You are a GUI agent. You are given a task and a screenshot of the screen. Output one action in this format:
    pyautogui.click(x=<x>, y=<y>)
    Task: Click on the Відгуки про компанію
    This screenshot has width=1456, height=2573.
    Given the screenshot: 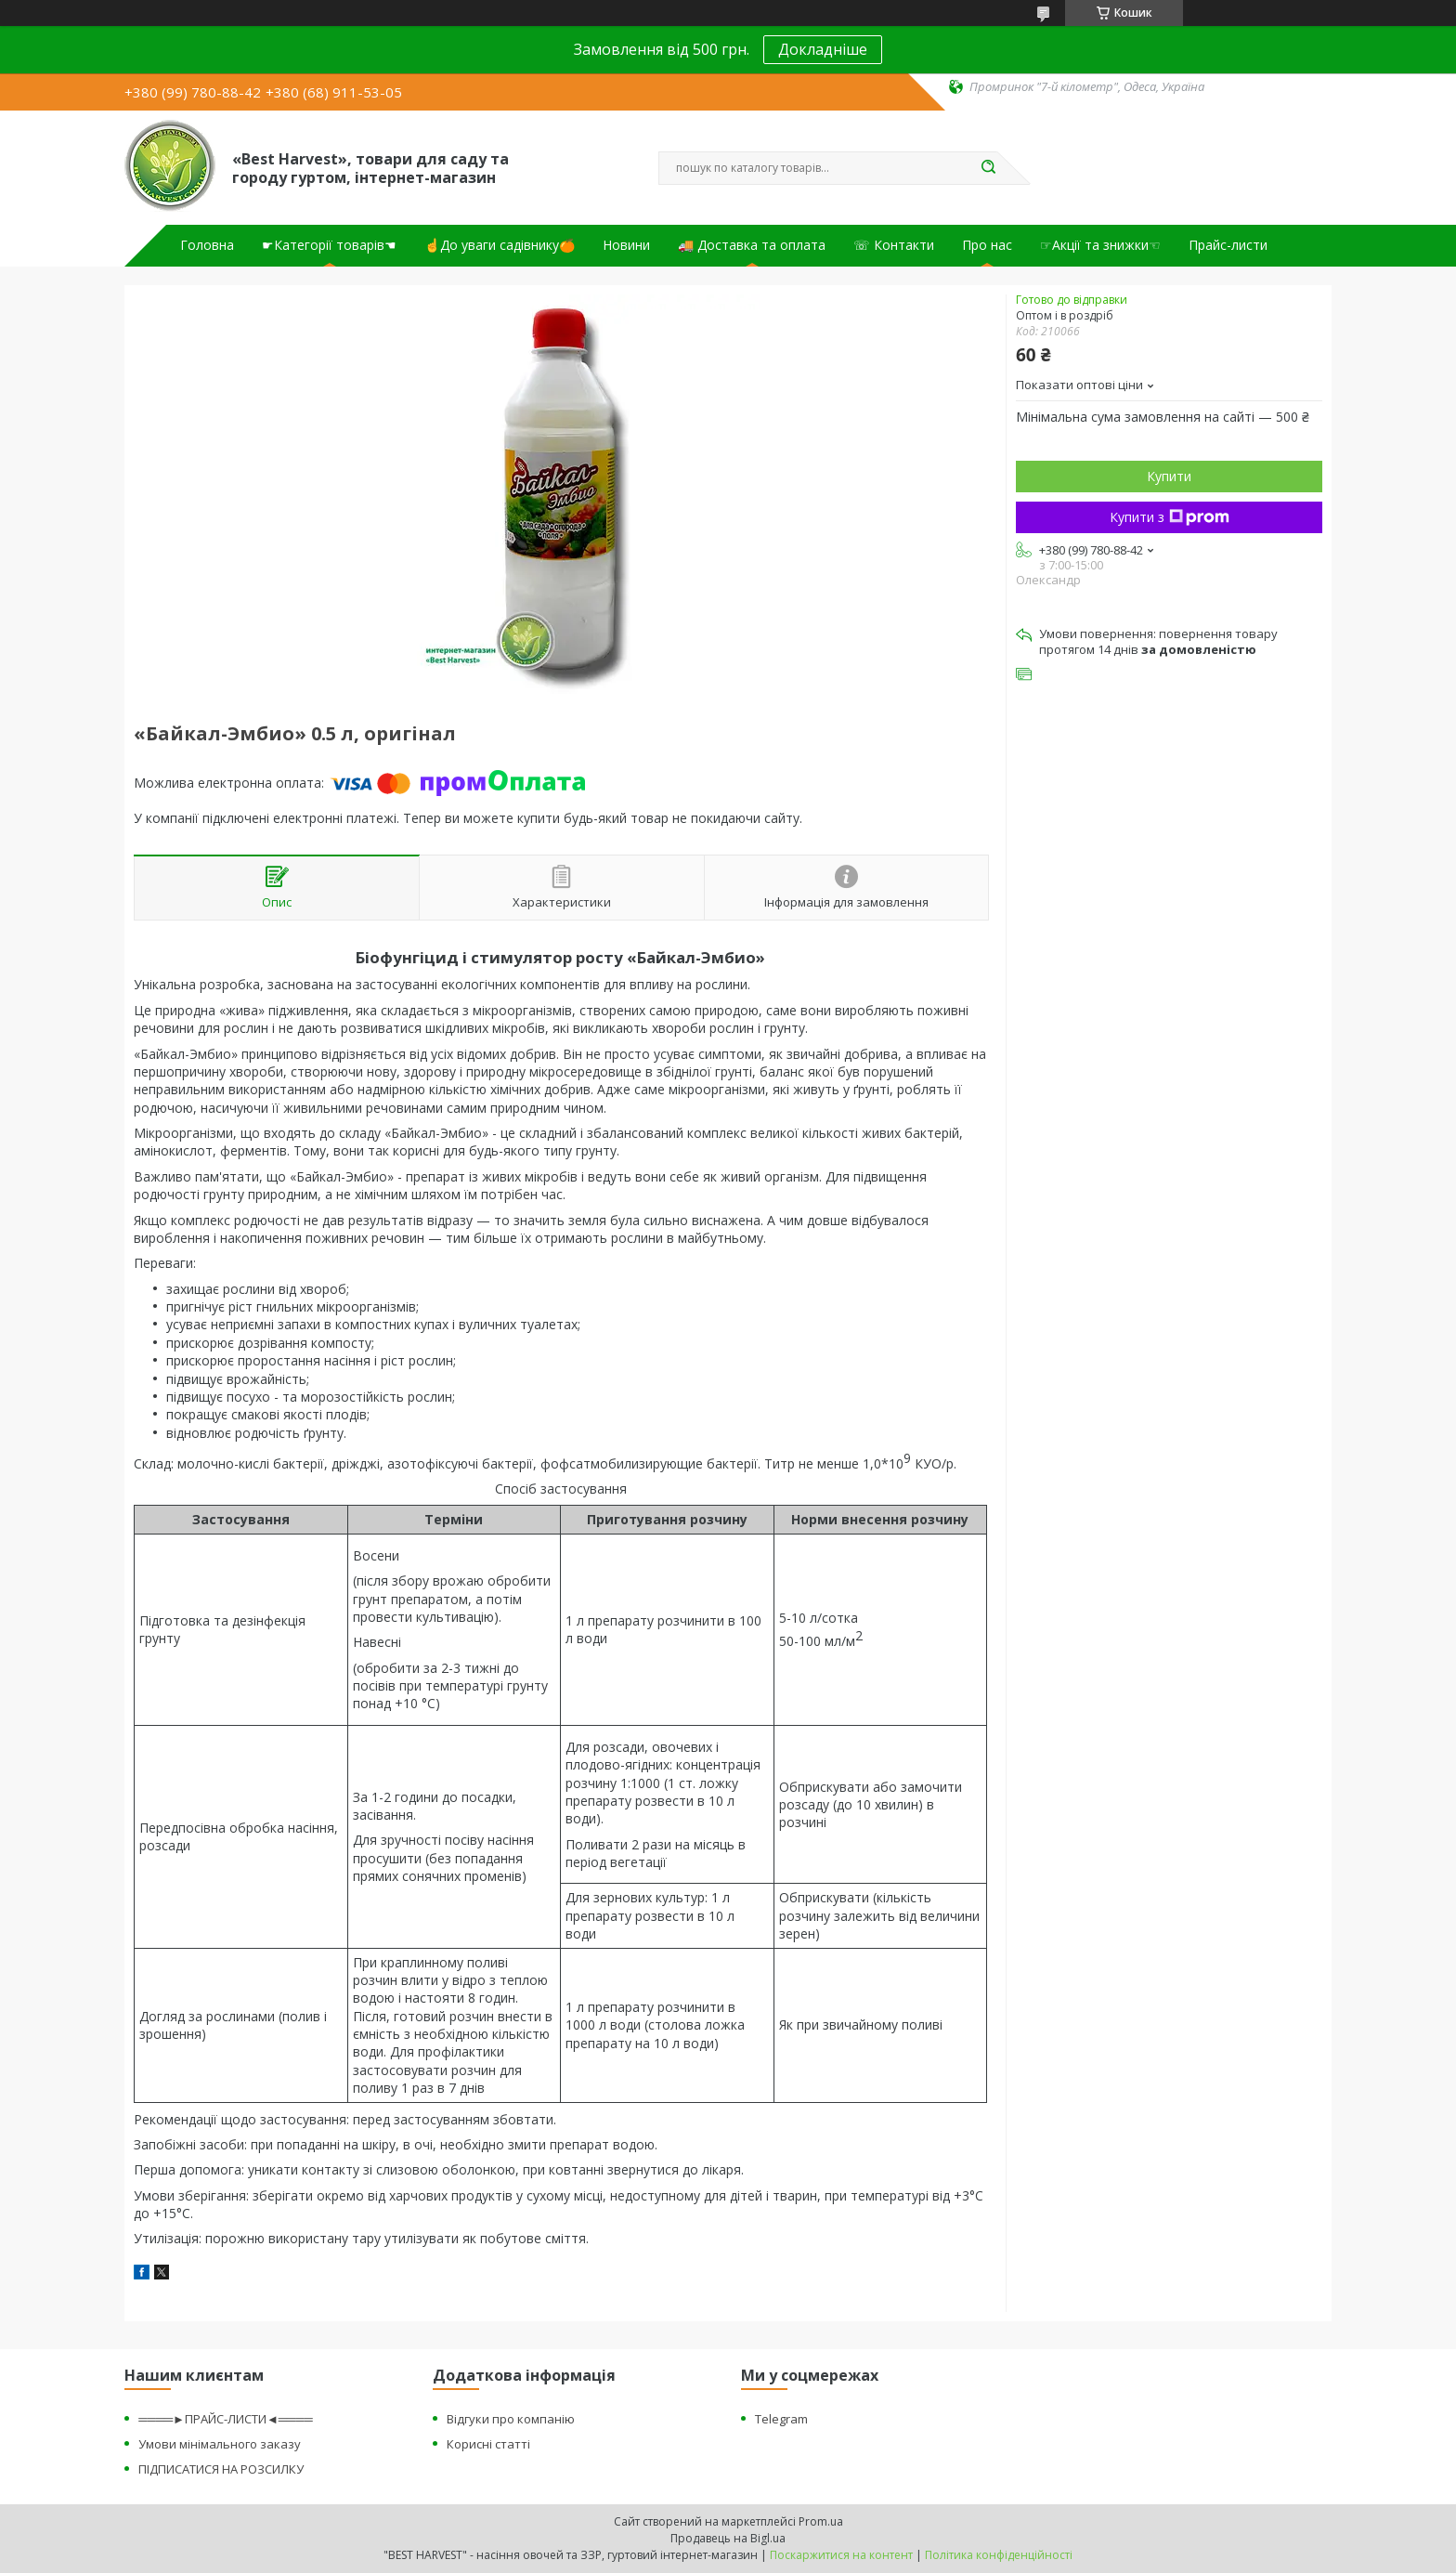 What is the action you would take?
    pyautogui.click(x=511, y=2418)
    